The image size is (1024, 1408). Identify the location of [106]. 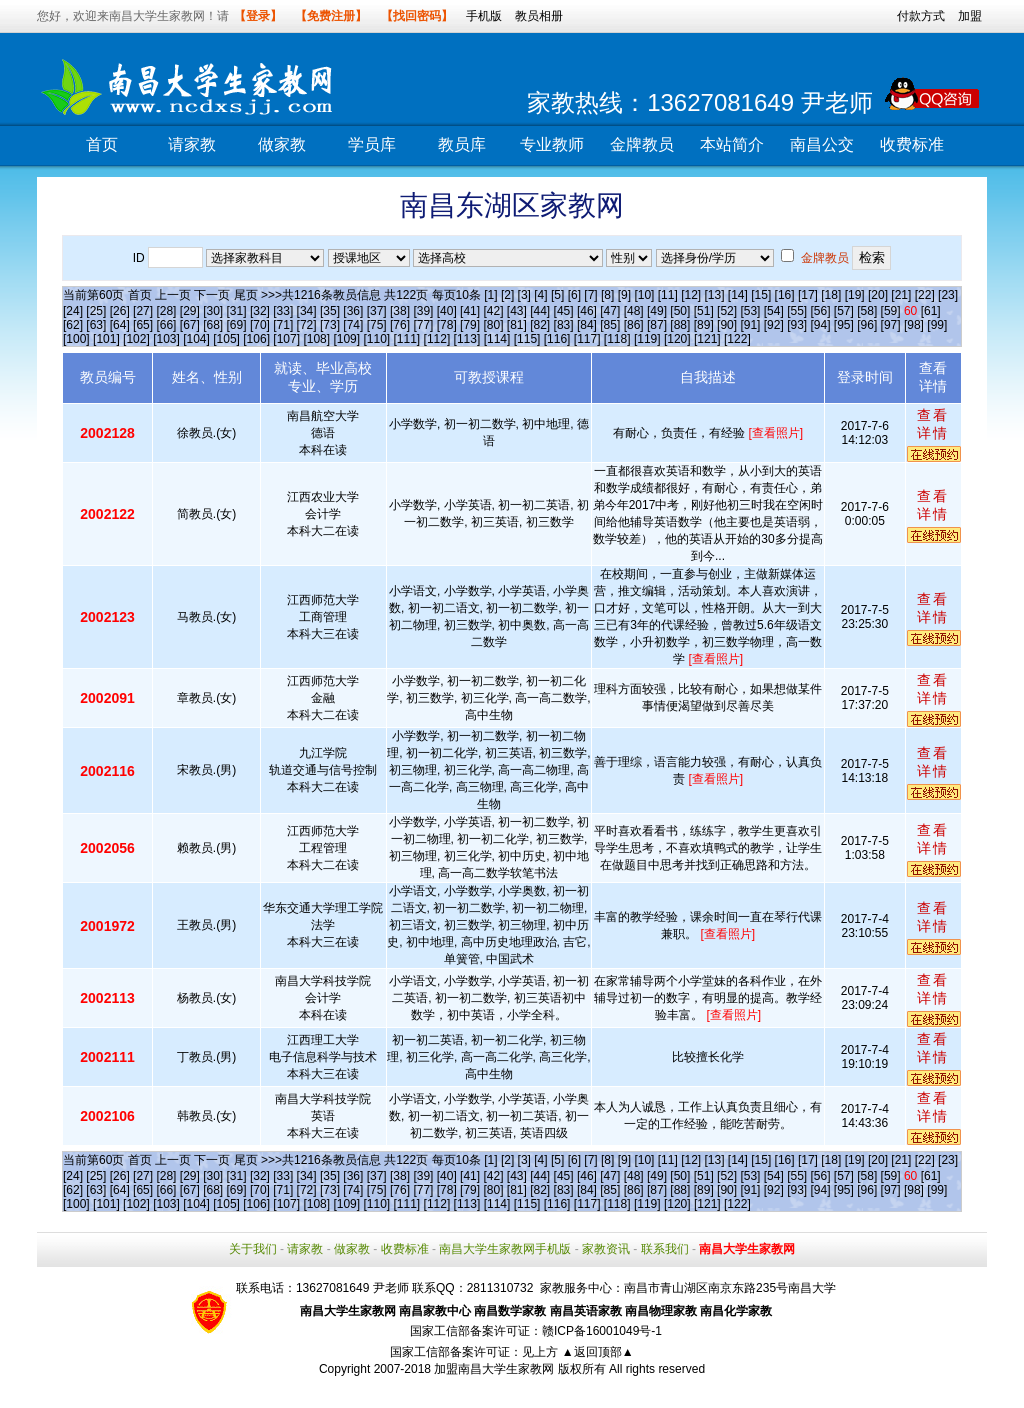
(256, 339).